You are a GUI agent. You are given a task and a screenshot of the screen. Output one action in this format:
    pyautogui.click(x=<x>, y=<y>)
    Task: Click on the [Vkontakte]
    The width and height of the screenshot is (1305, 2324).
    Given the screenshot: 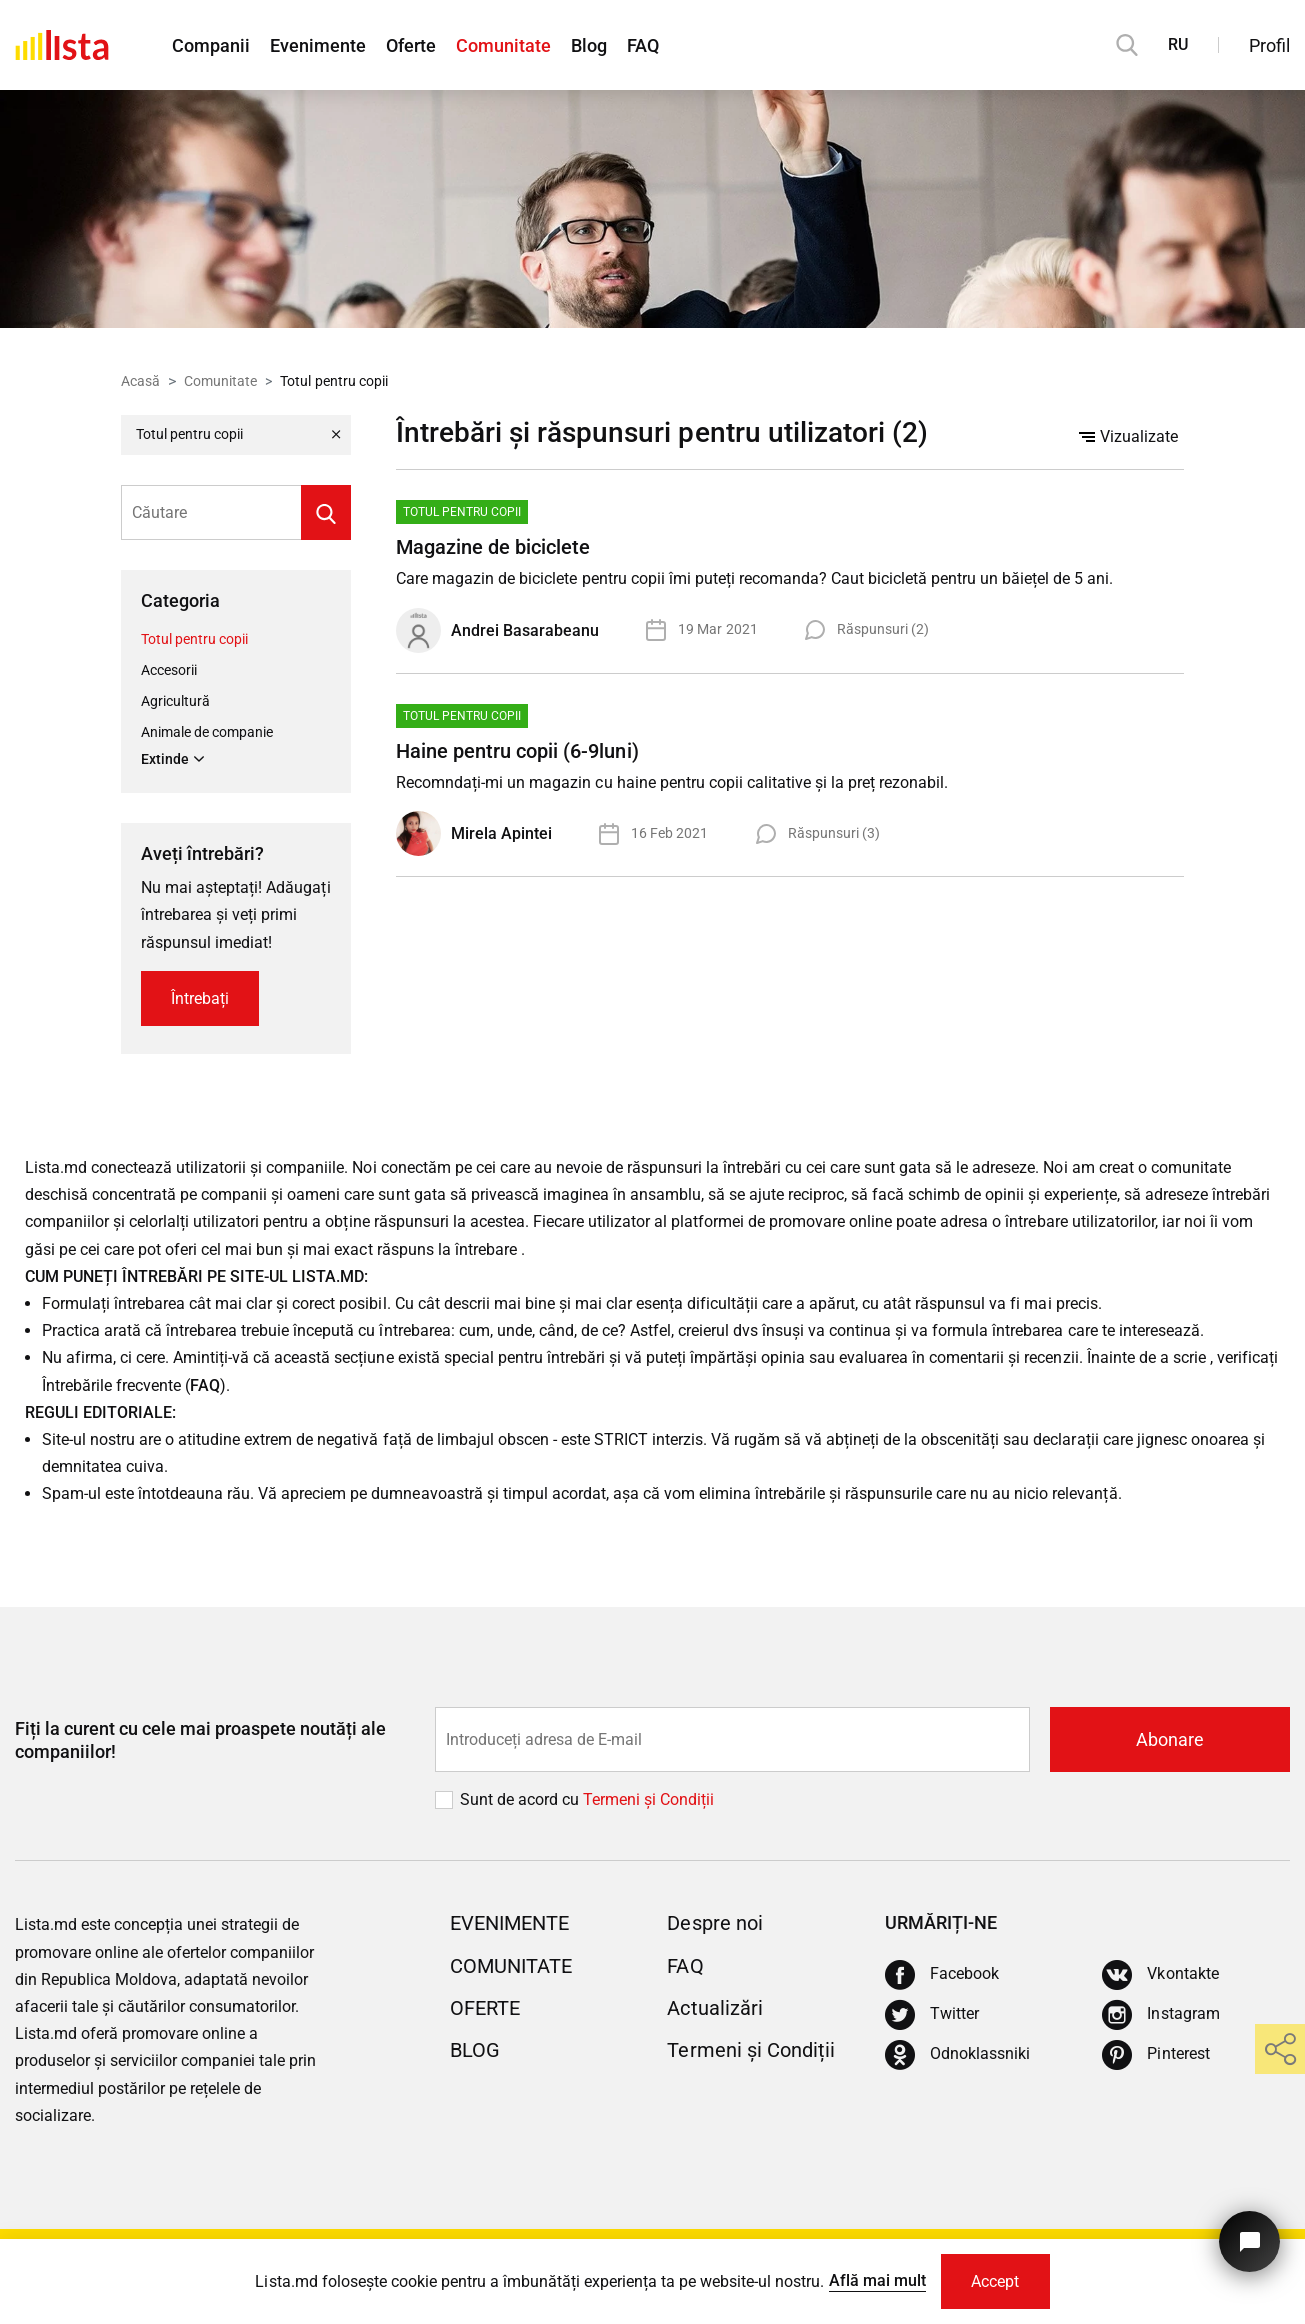 What is the action you would take?
    pyautogui.click(x=1160, y=1975)
    